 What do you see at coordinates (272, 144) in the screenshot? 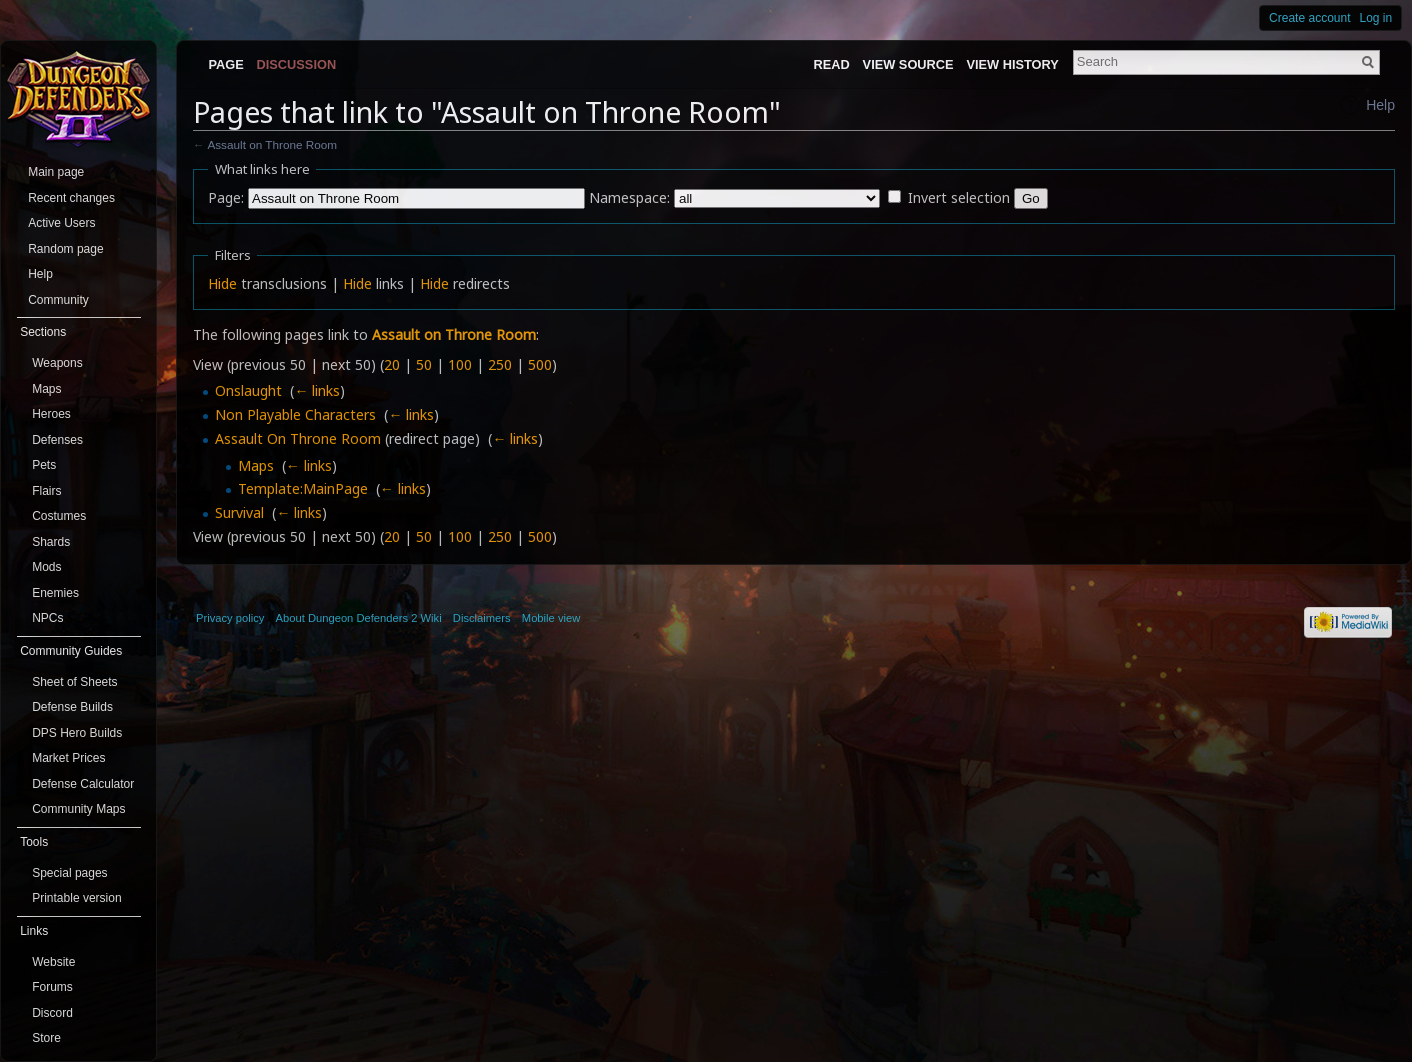
I see `Assault on Throne Room` at bounding box center [272, 144].